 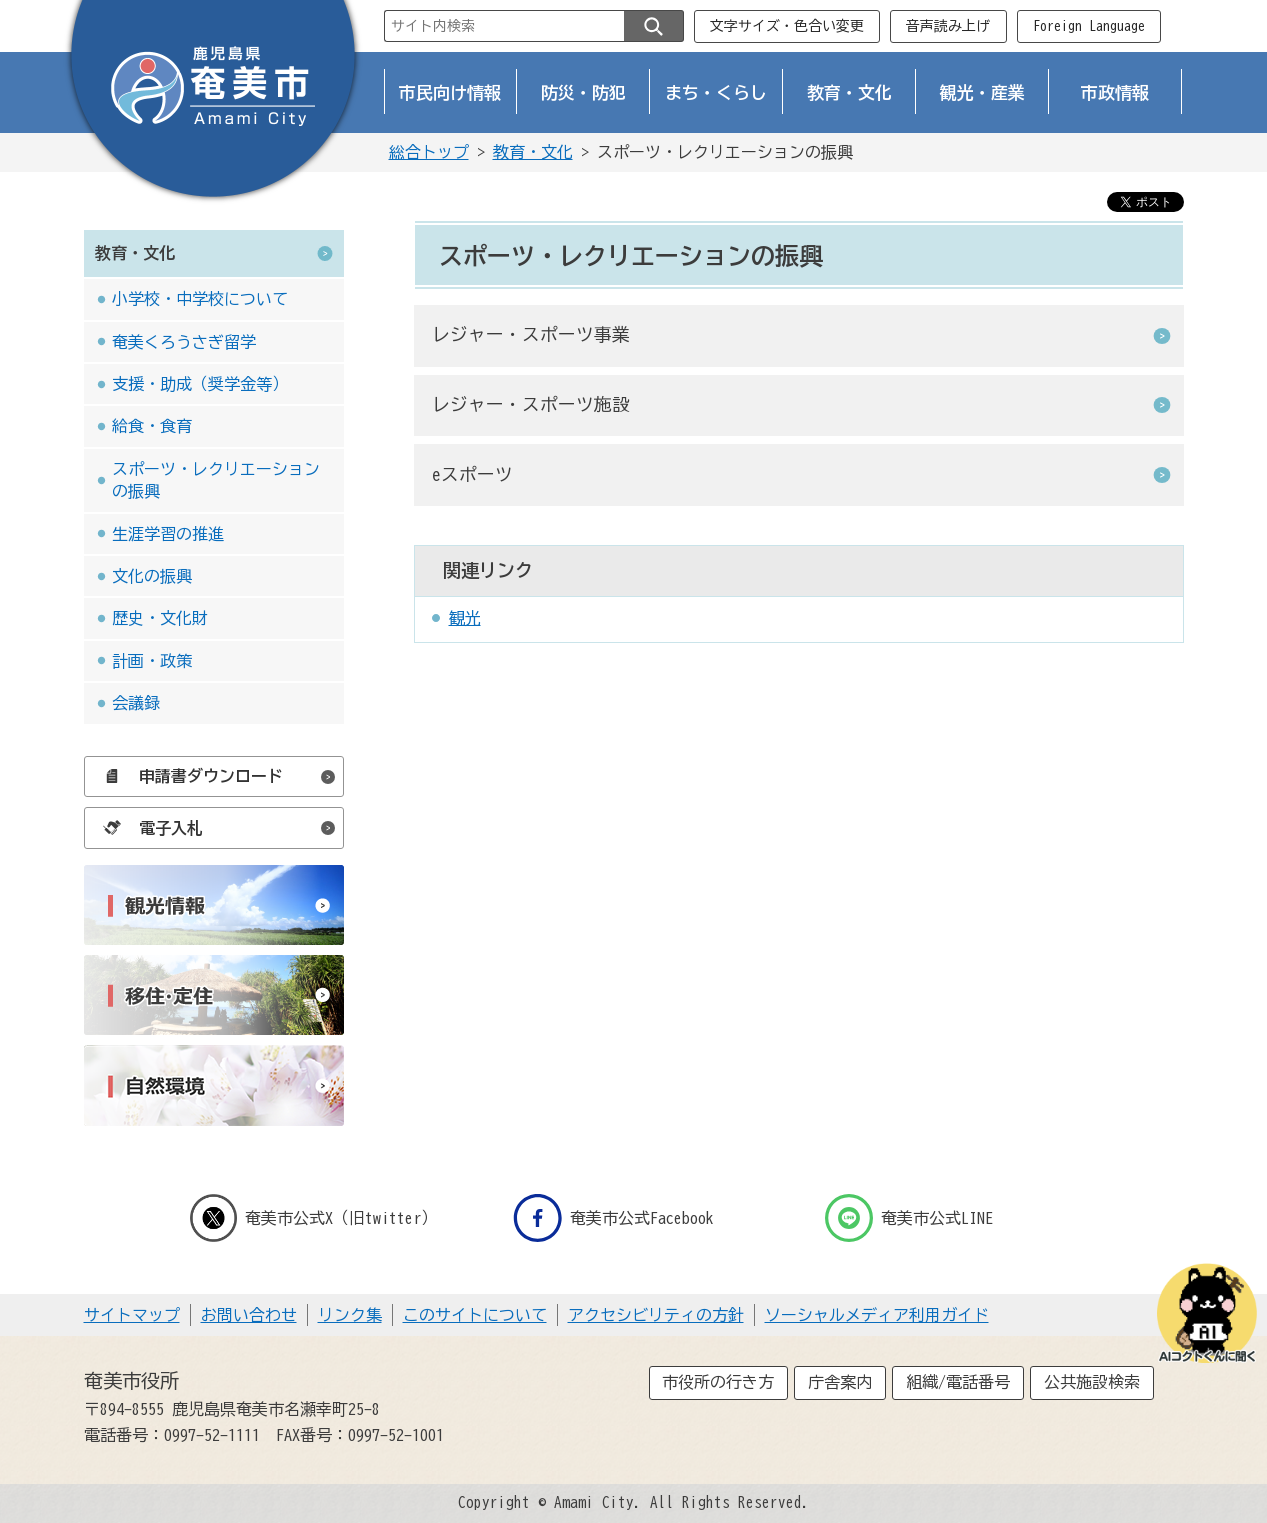 I want to click on 奄美くろうさぎ留学, so click(x=184, y=342).